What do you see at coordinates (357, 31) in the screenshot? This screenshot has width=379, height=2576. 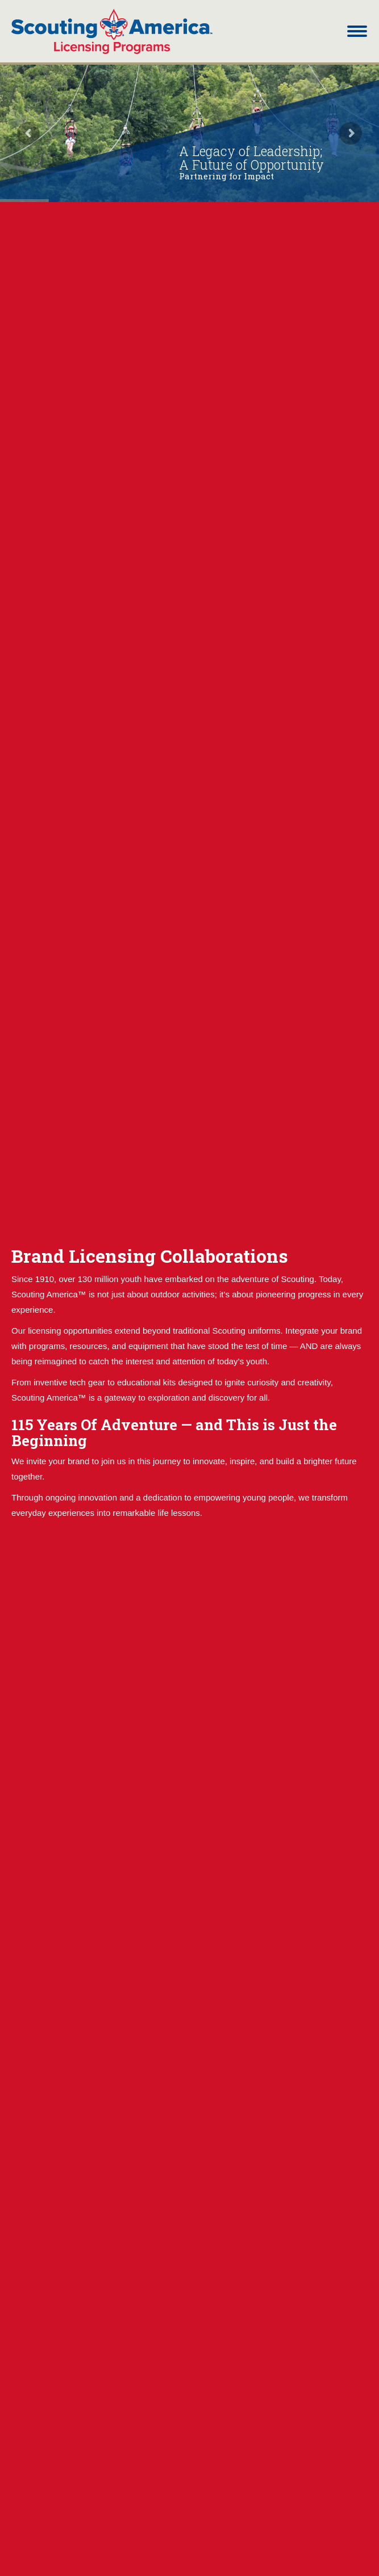 I see `[Mobile menu icon]` at bounding box center [357, 31].